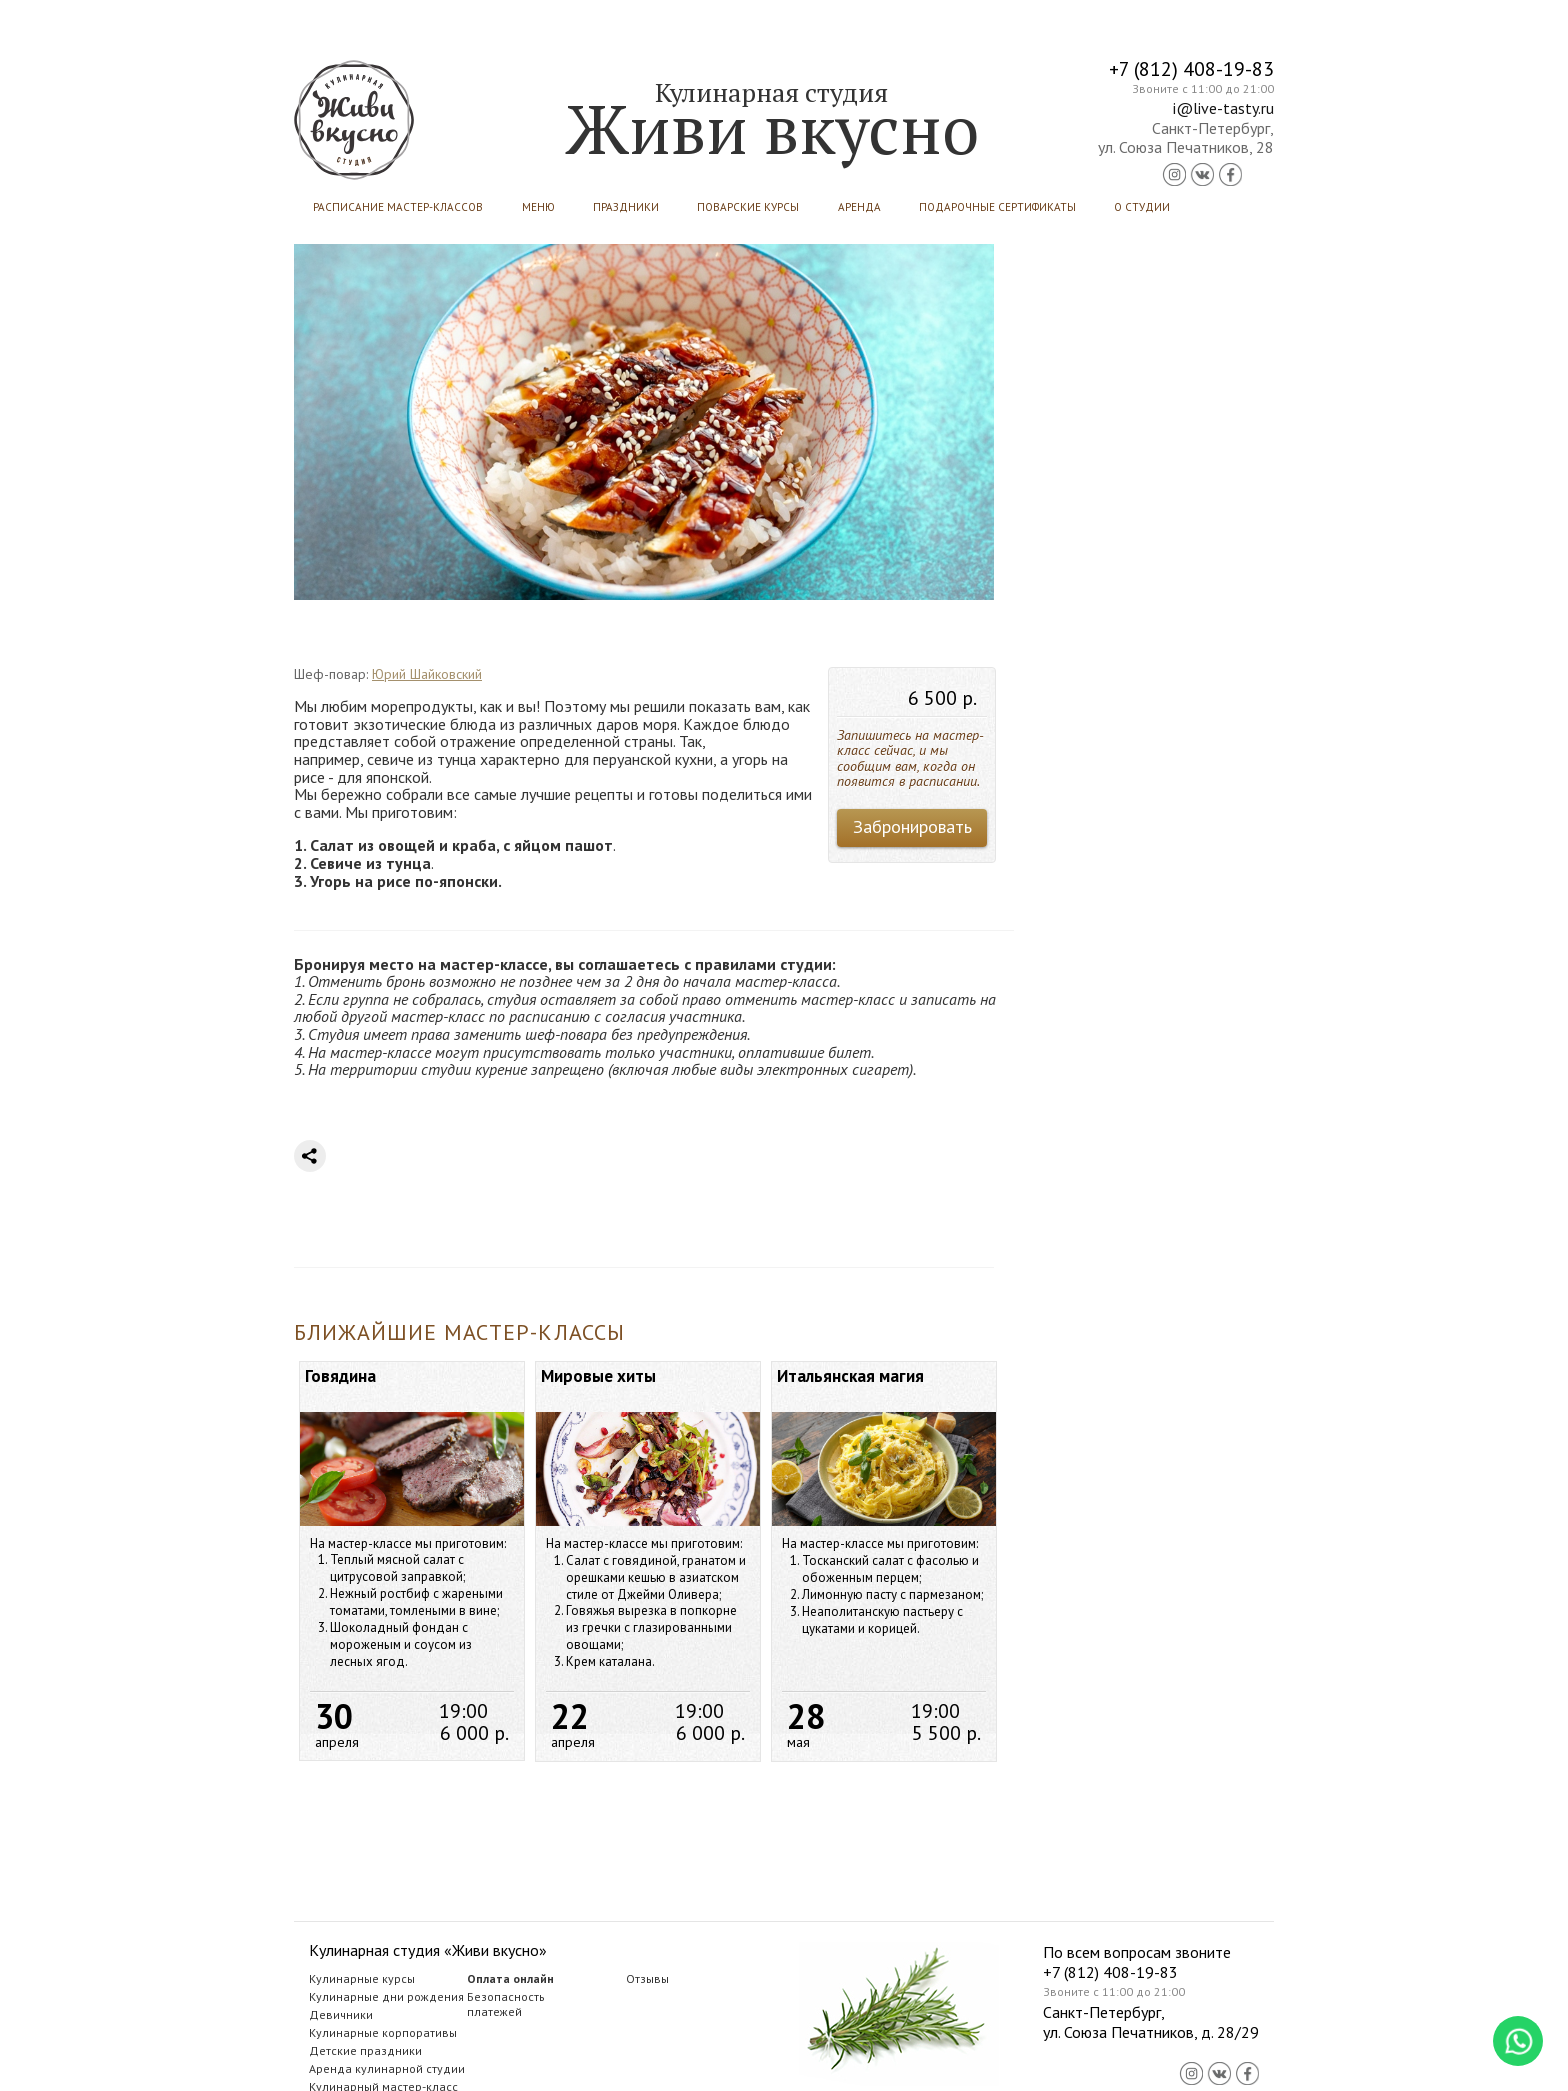 The width and height of the screenshot is (1568, 2091). Describe the element at coordinates (398, 207) in the screenshot. I see `Расписание мастер-классов` at that location.